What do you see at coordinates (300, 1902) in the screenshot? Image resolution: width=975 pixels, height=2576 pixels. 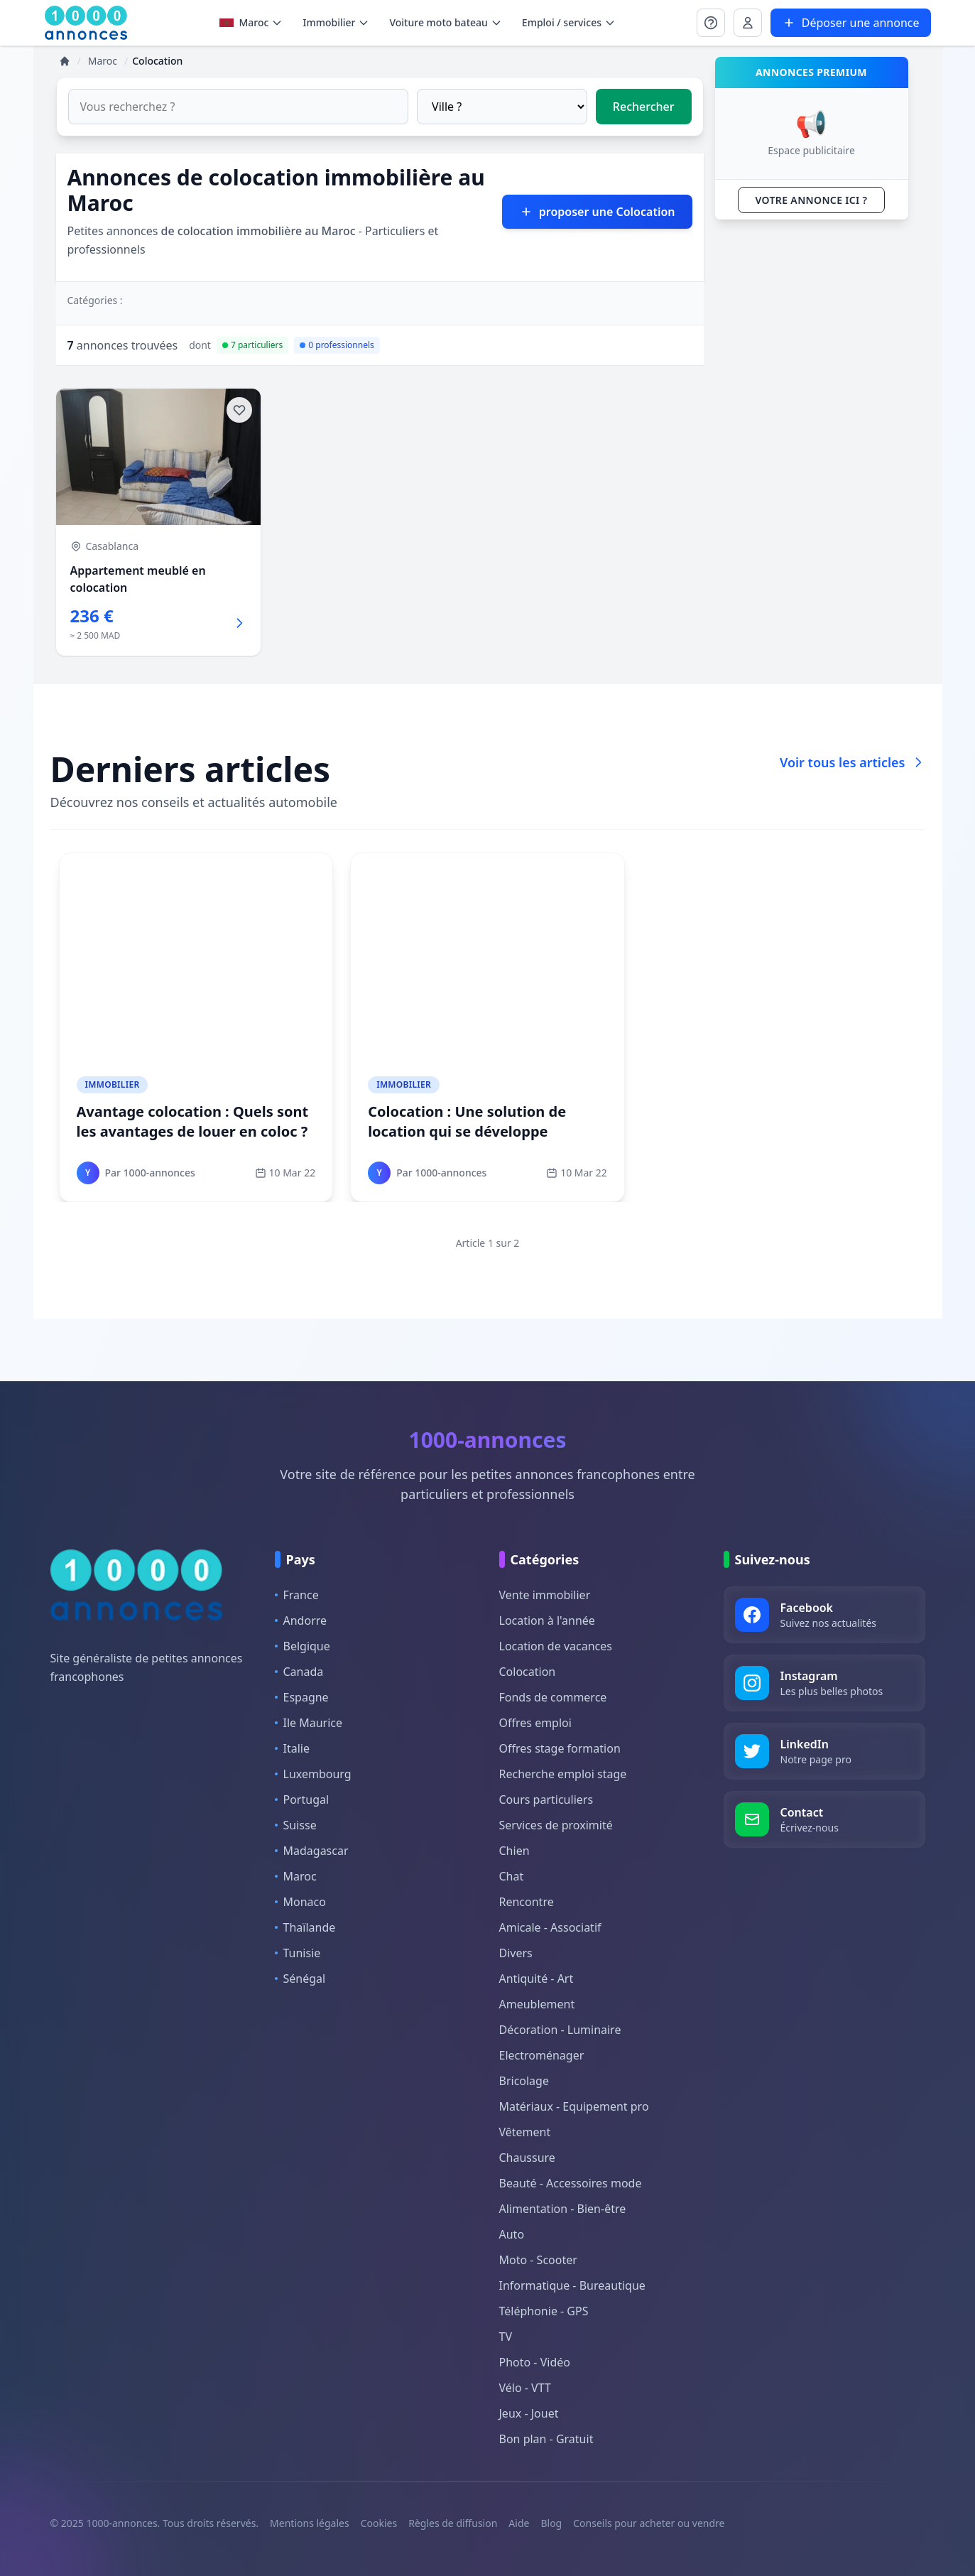 I see `Monaco` at bounding box center [300, 1902].